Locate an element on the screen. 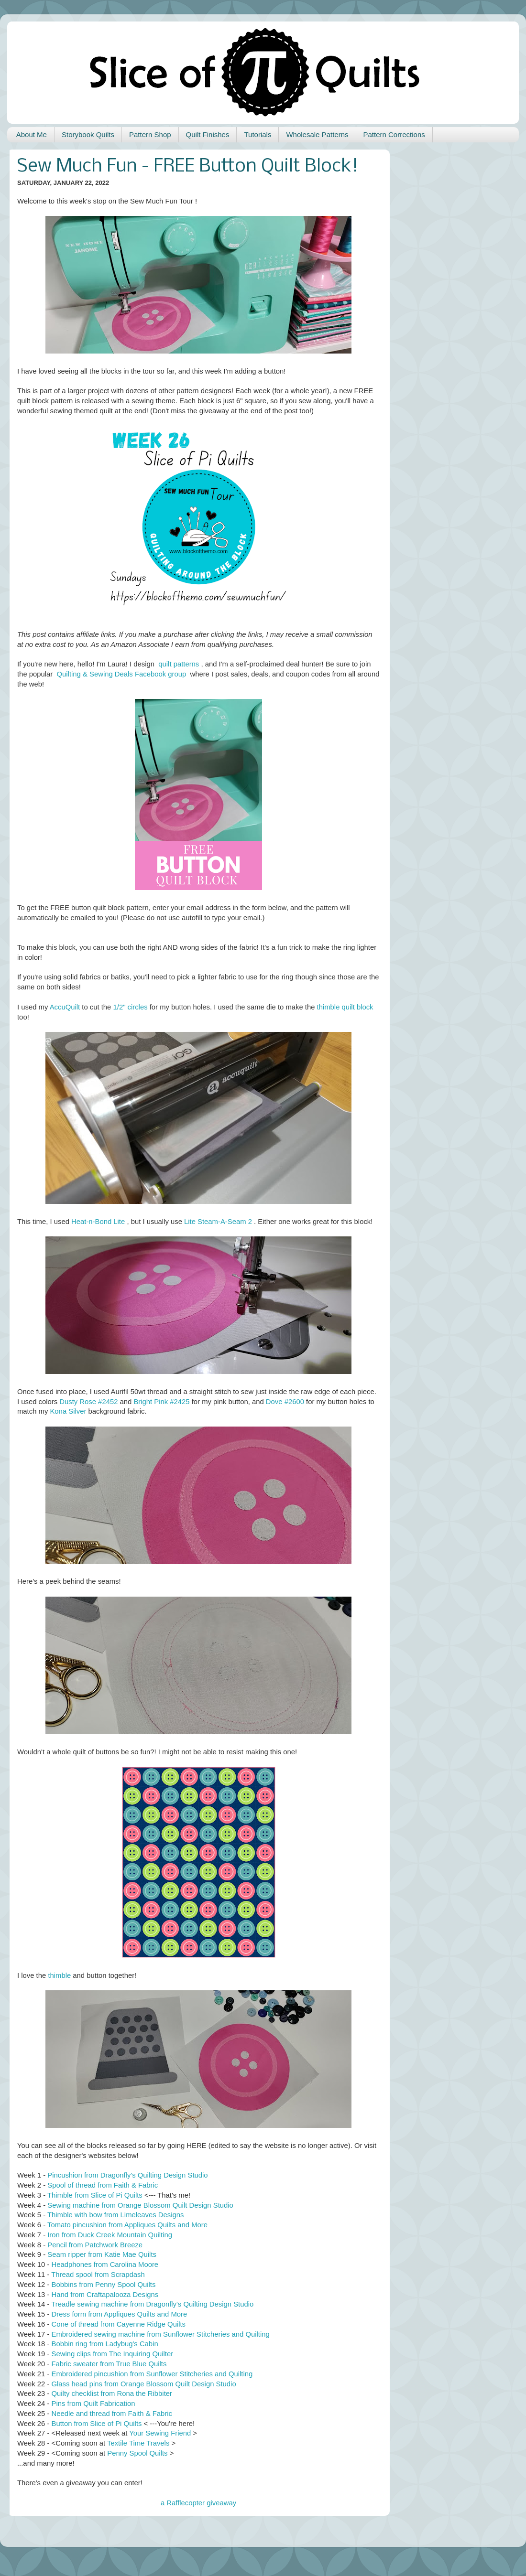 Image resolution: width=526 pixels, height=2576 pixels. Pattern Corrections is located at coordinates (394, 134).